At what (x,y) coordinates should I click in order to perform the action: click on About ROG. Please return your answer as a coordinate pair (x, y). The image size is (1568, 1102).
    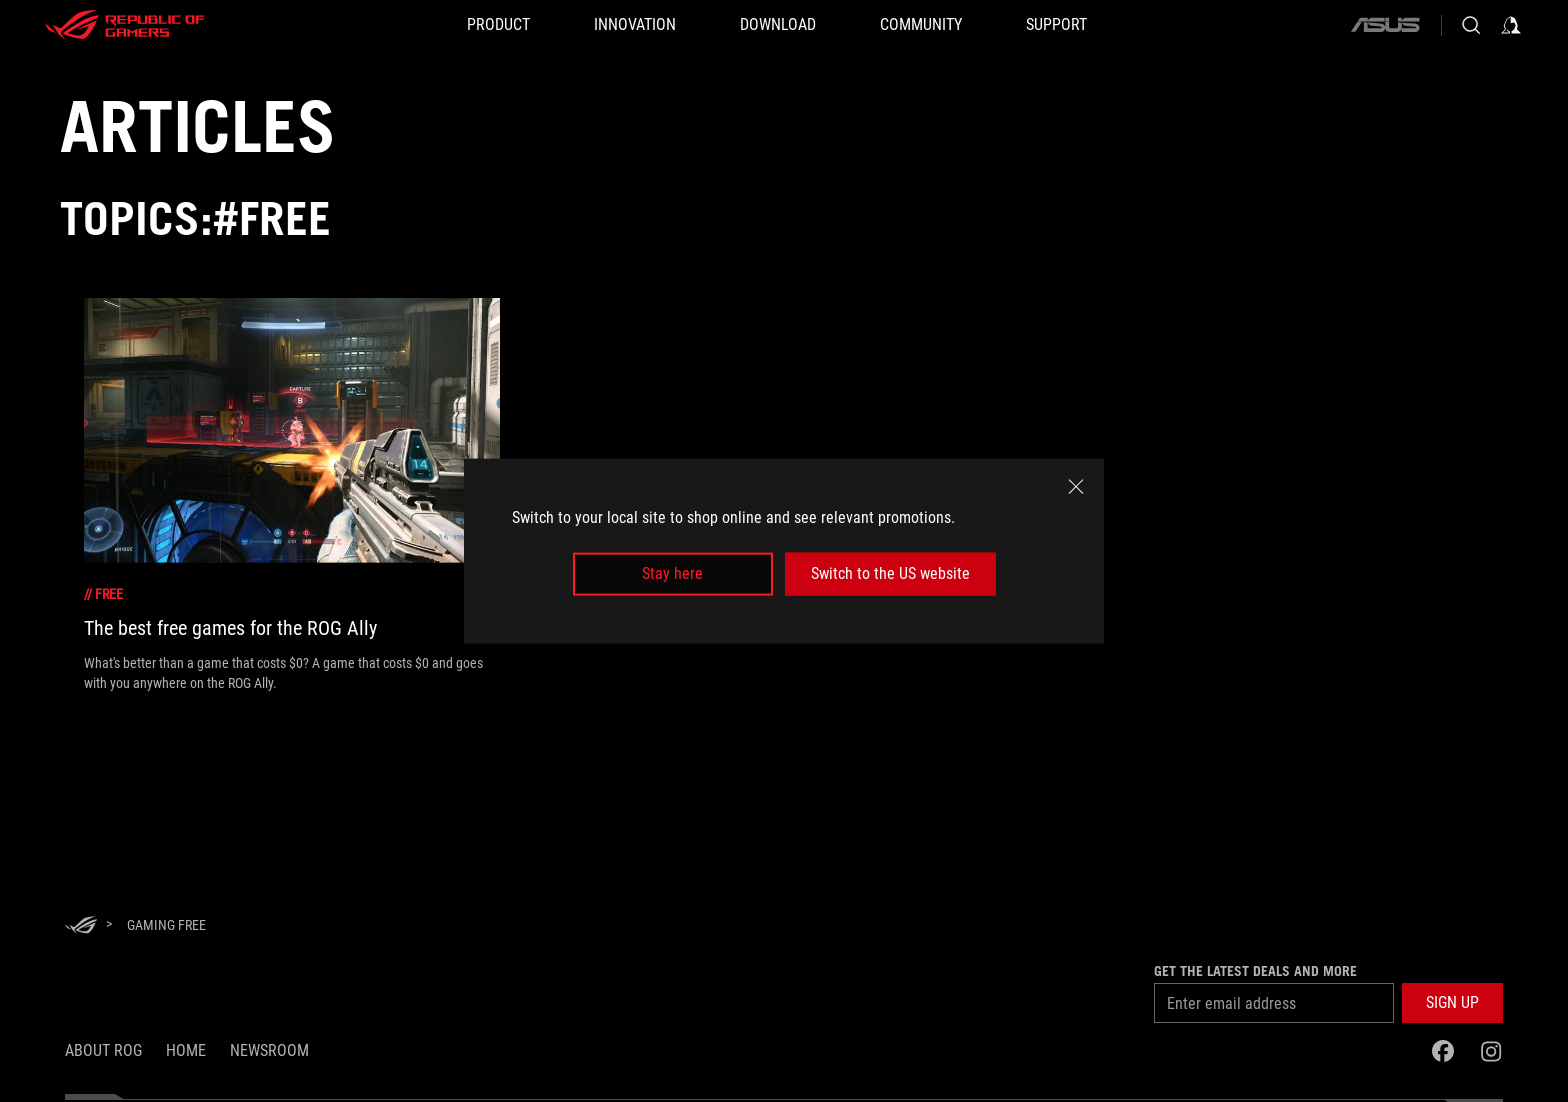
    Looking at the image, I should click on (103, 1050).